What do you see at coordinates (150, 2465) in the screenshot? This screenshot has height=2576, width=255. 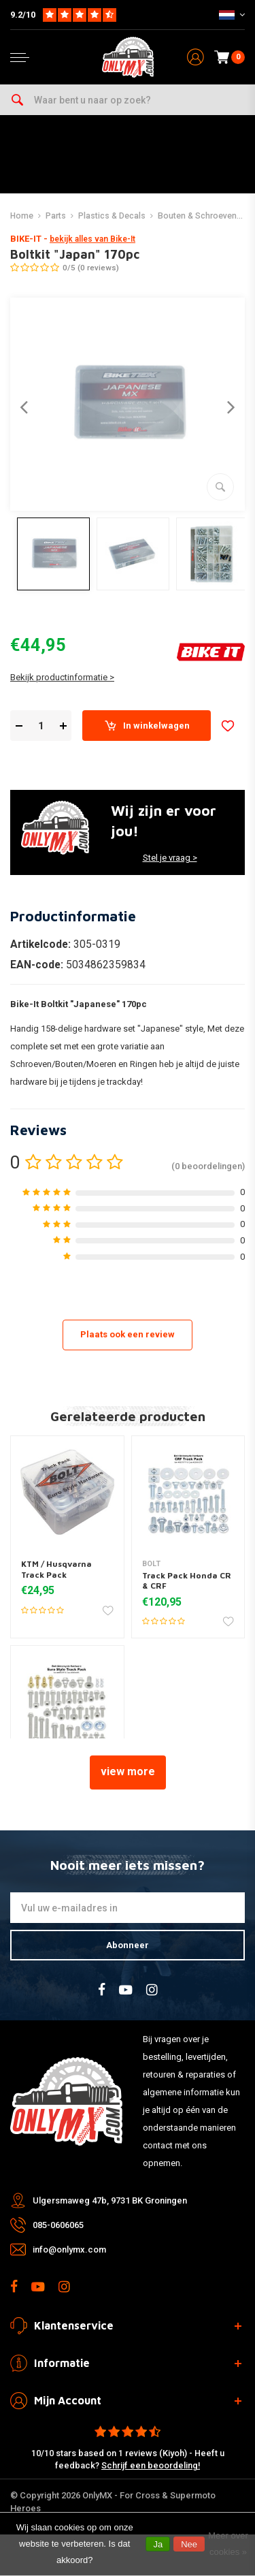 I see `Schrijf een beoordeling!` at bounding box center [150, 2465].